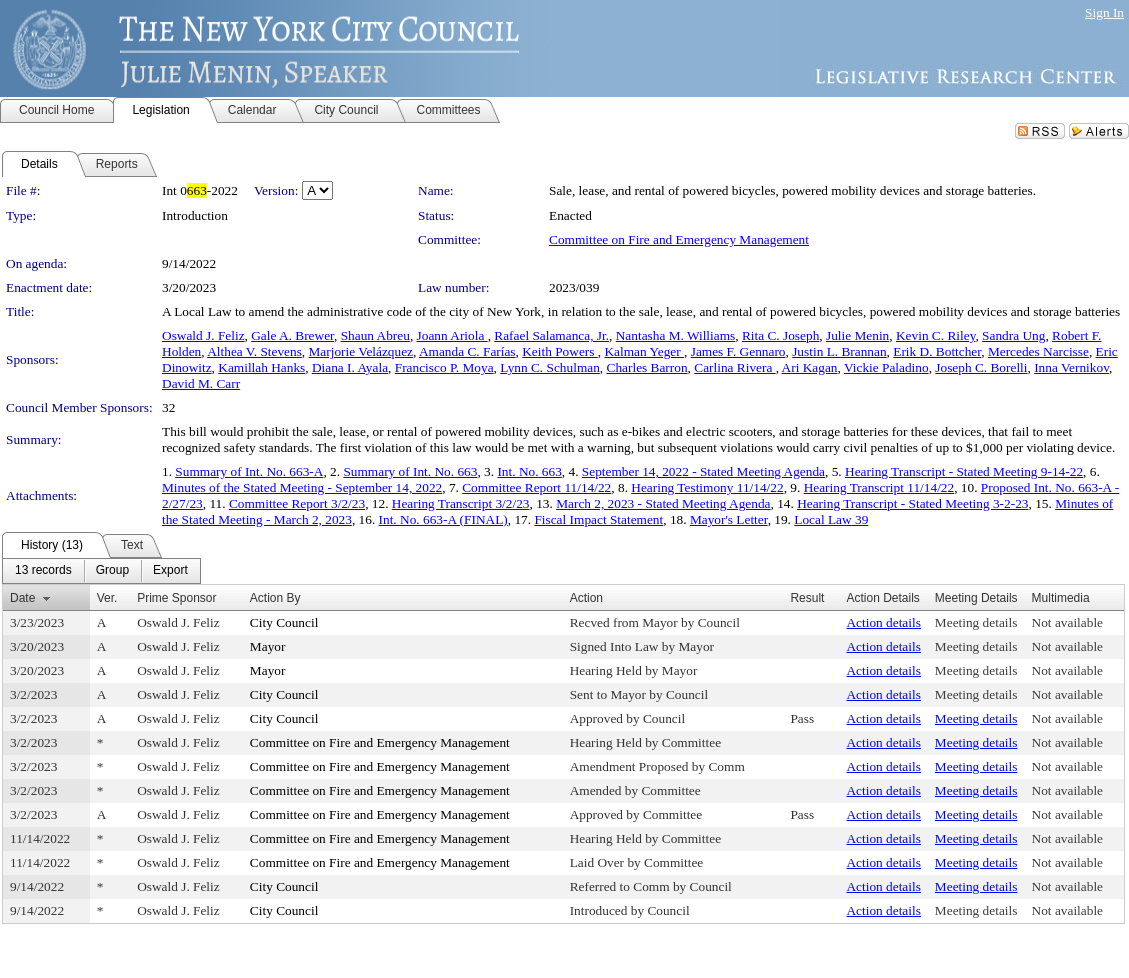 This screenshot has height=978, width=1129. I want to click on March 2, 2023 - Stated Meeting Agenda, so click(663, 503).